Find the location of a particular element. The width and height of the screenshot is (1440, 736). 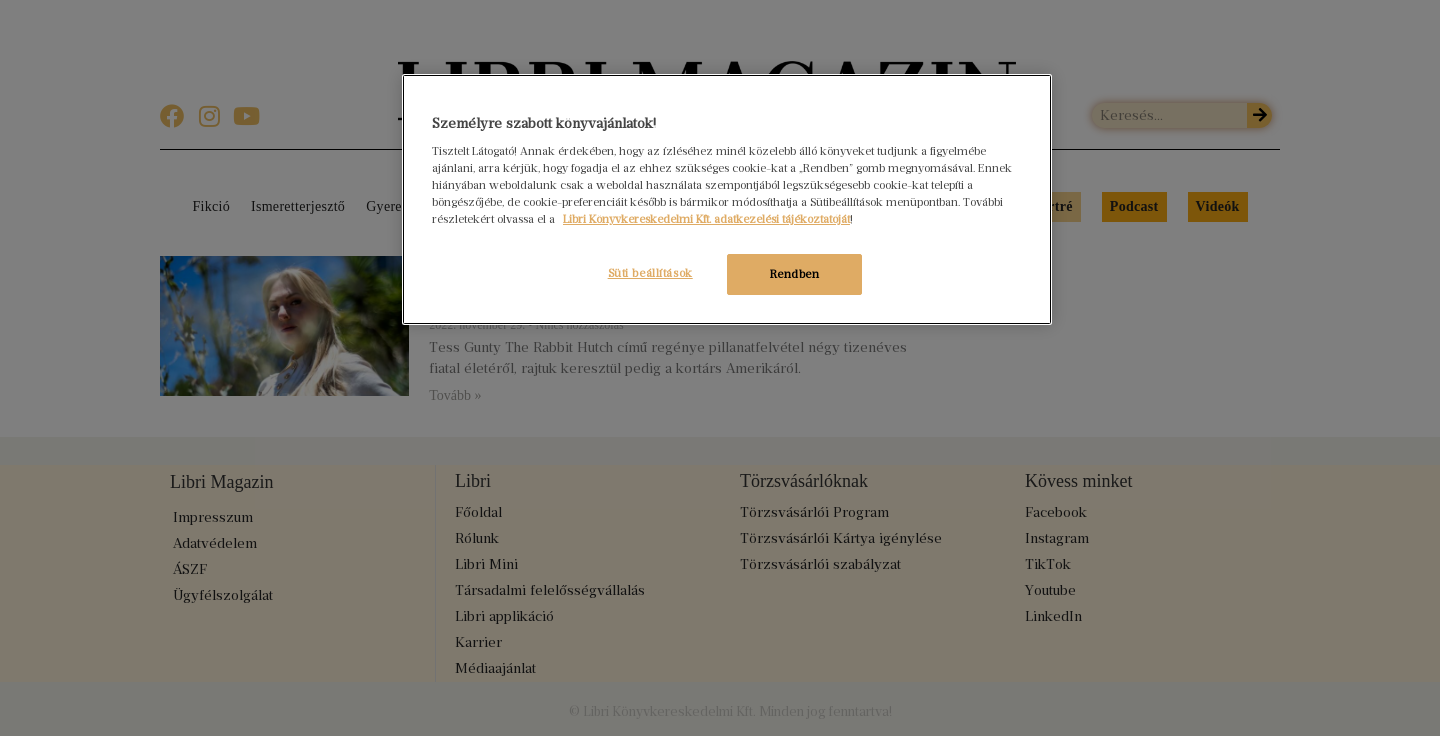

Rendben is located at coordinates (795, 274).